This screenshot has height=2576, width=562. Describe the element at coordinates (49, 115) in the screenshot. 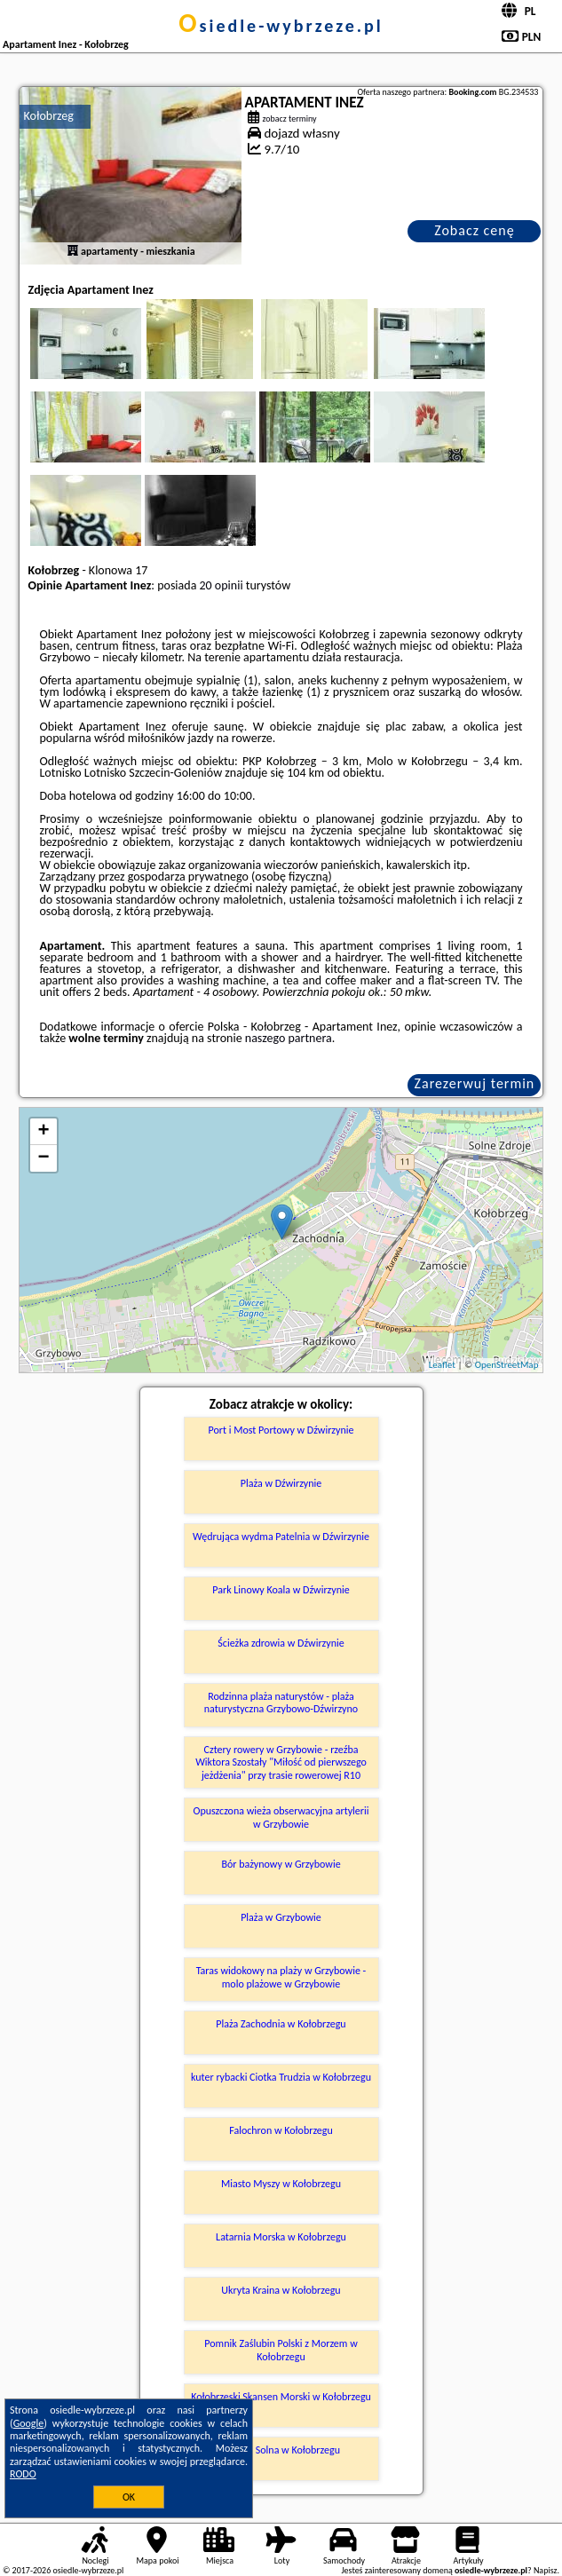

I see `Kołobrzeg` at that location.